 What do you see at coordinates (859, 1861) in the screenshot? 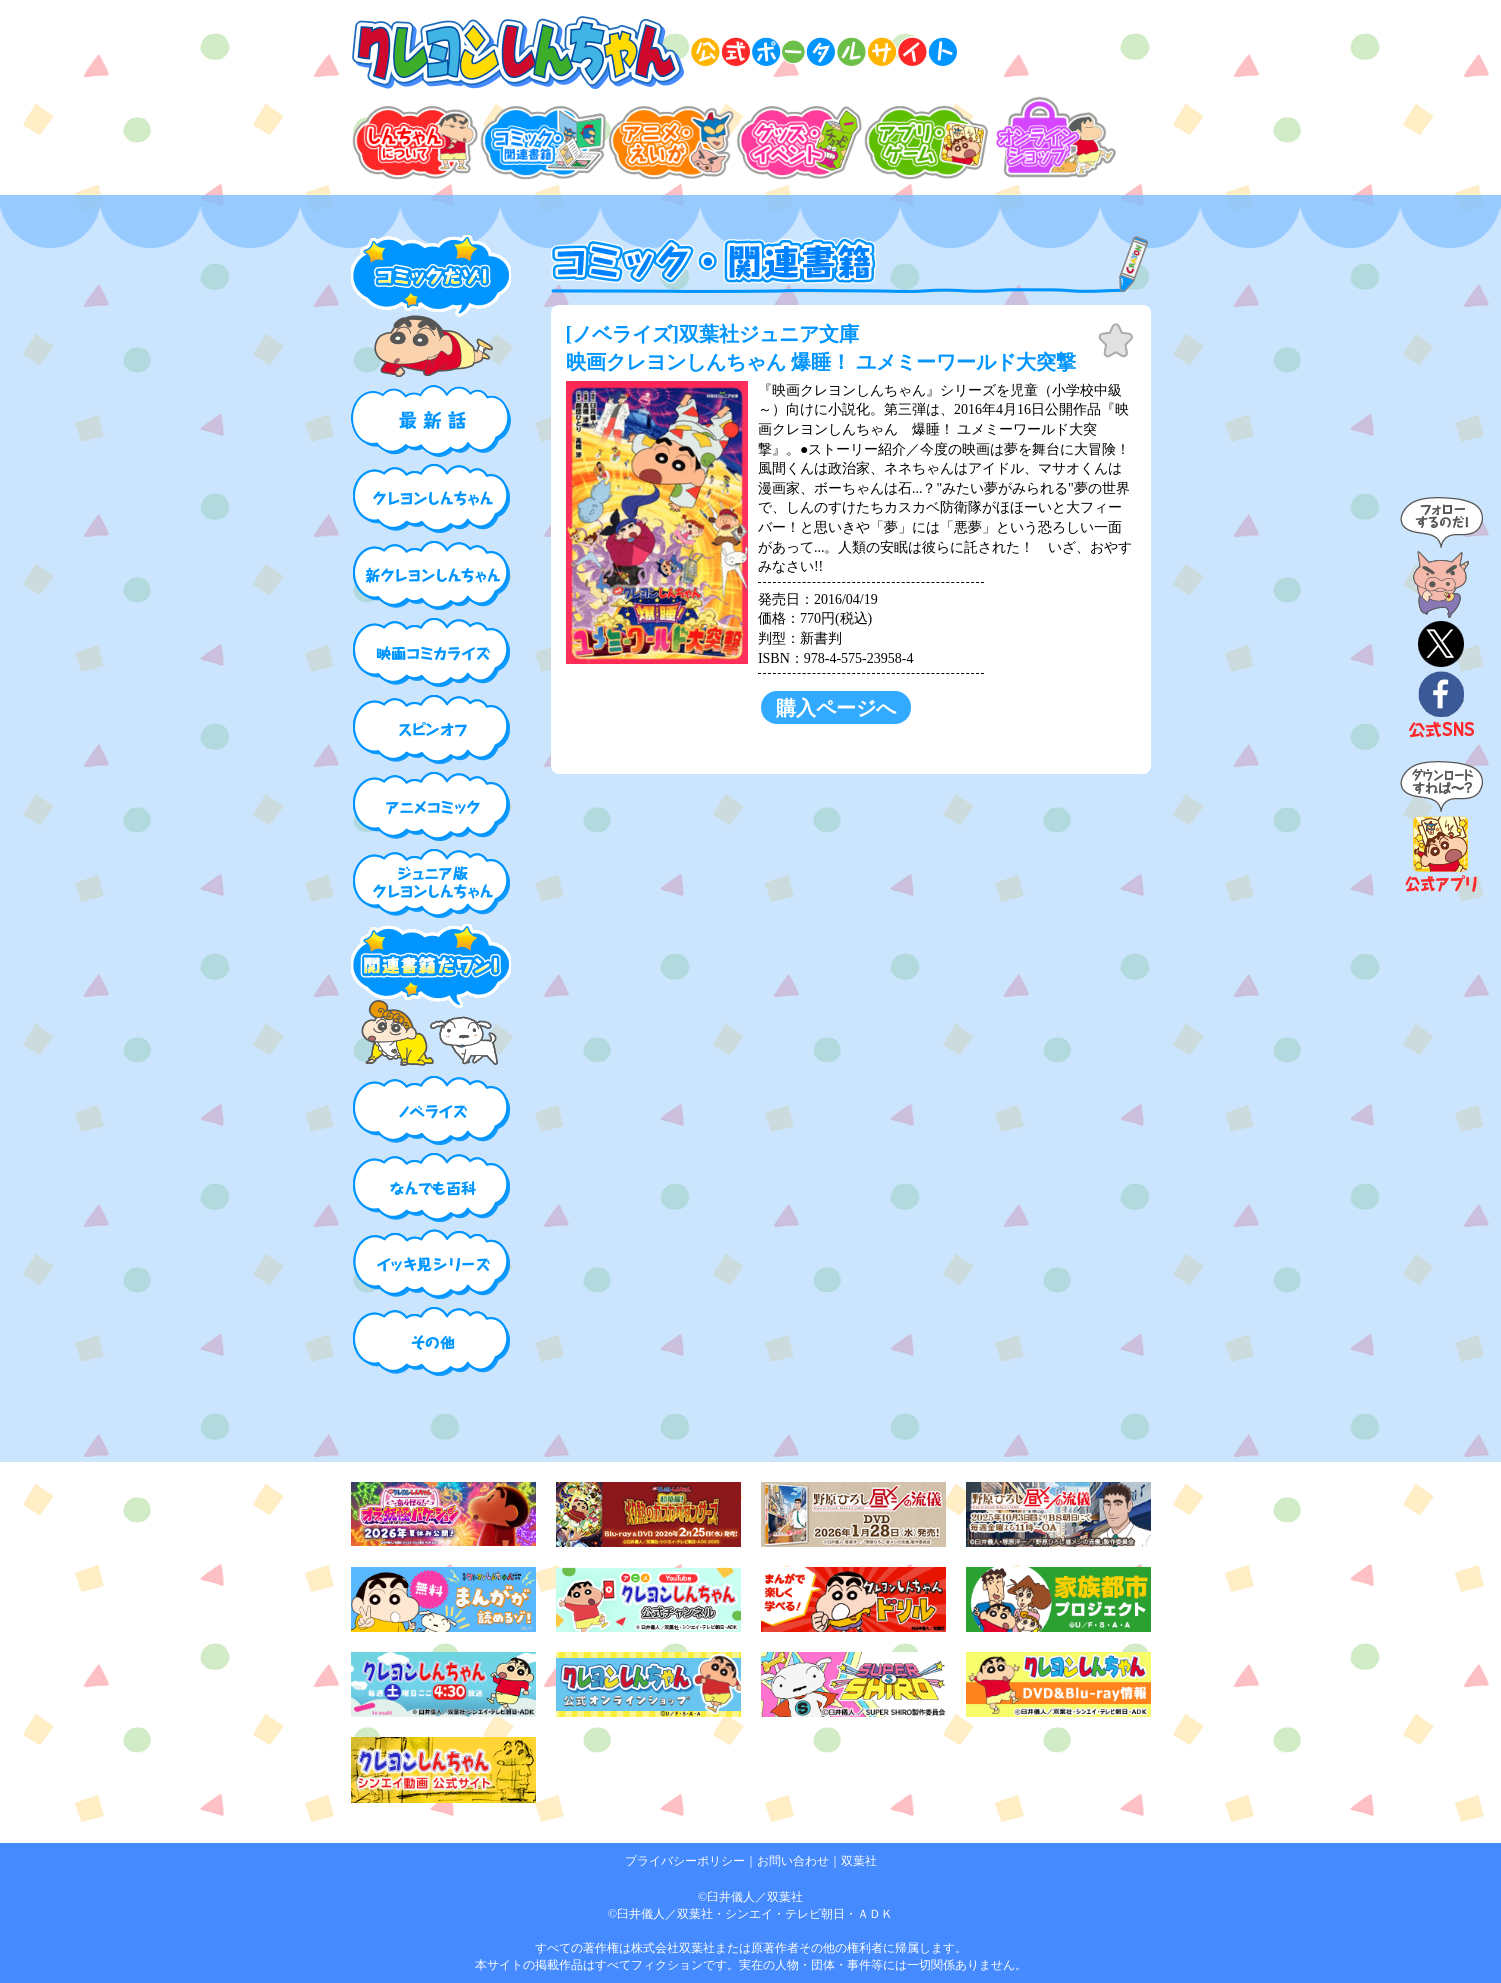
I see `双葉社` at bounding box center [859, 1861].